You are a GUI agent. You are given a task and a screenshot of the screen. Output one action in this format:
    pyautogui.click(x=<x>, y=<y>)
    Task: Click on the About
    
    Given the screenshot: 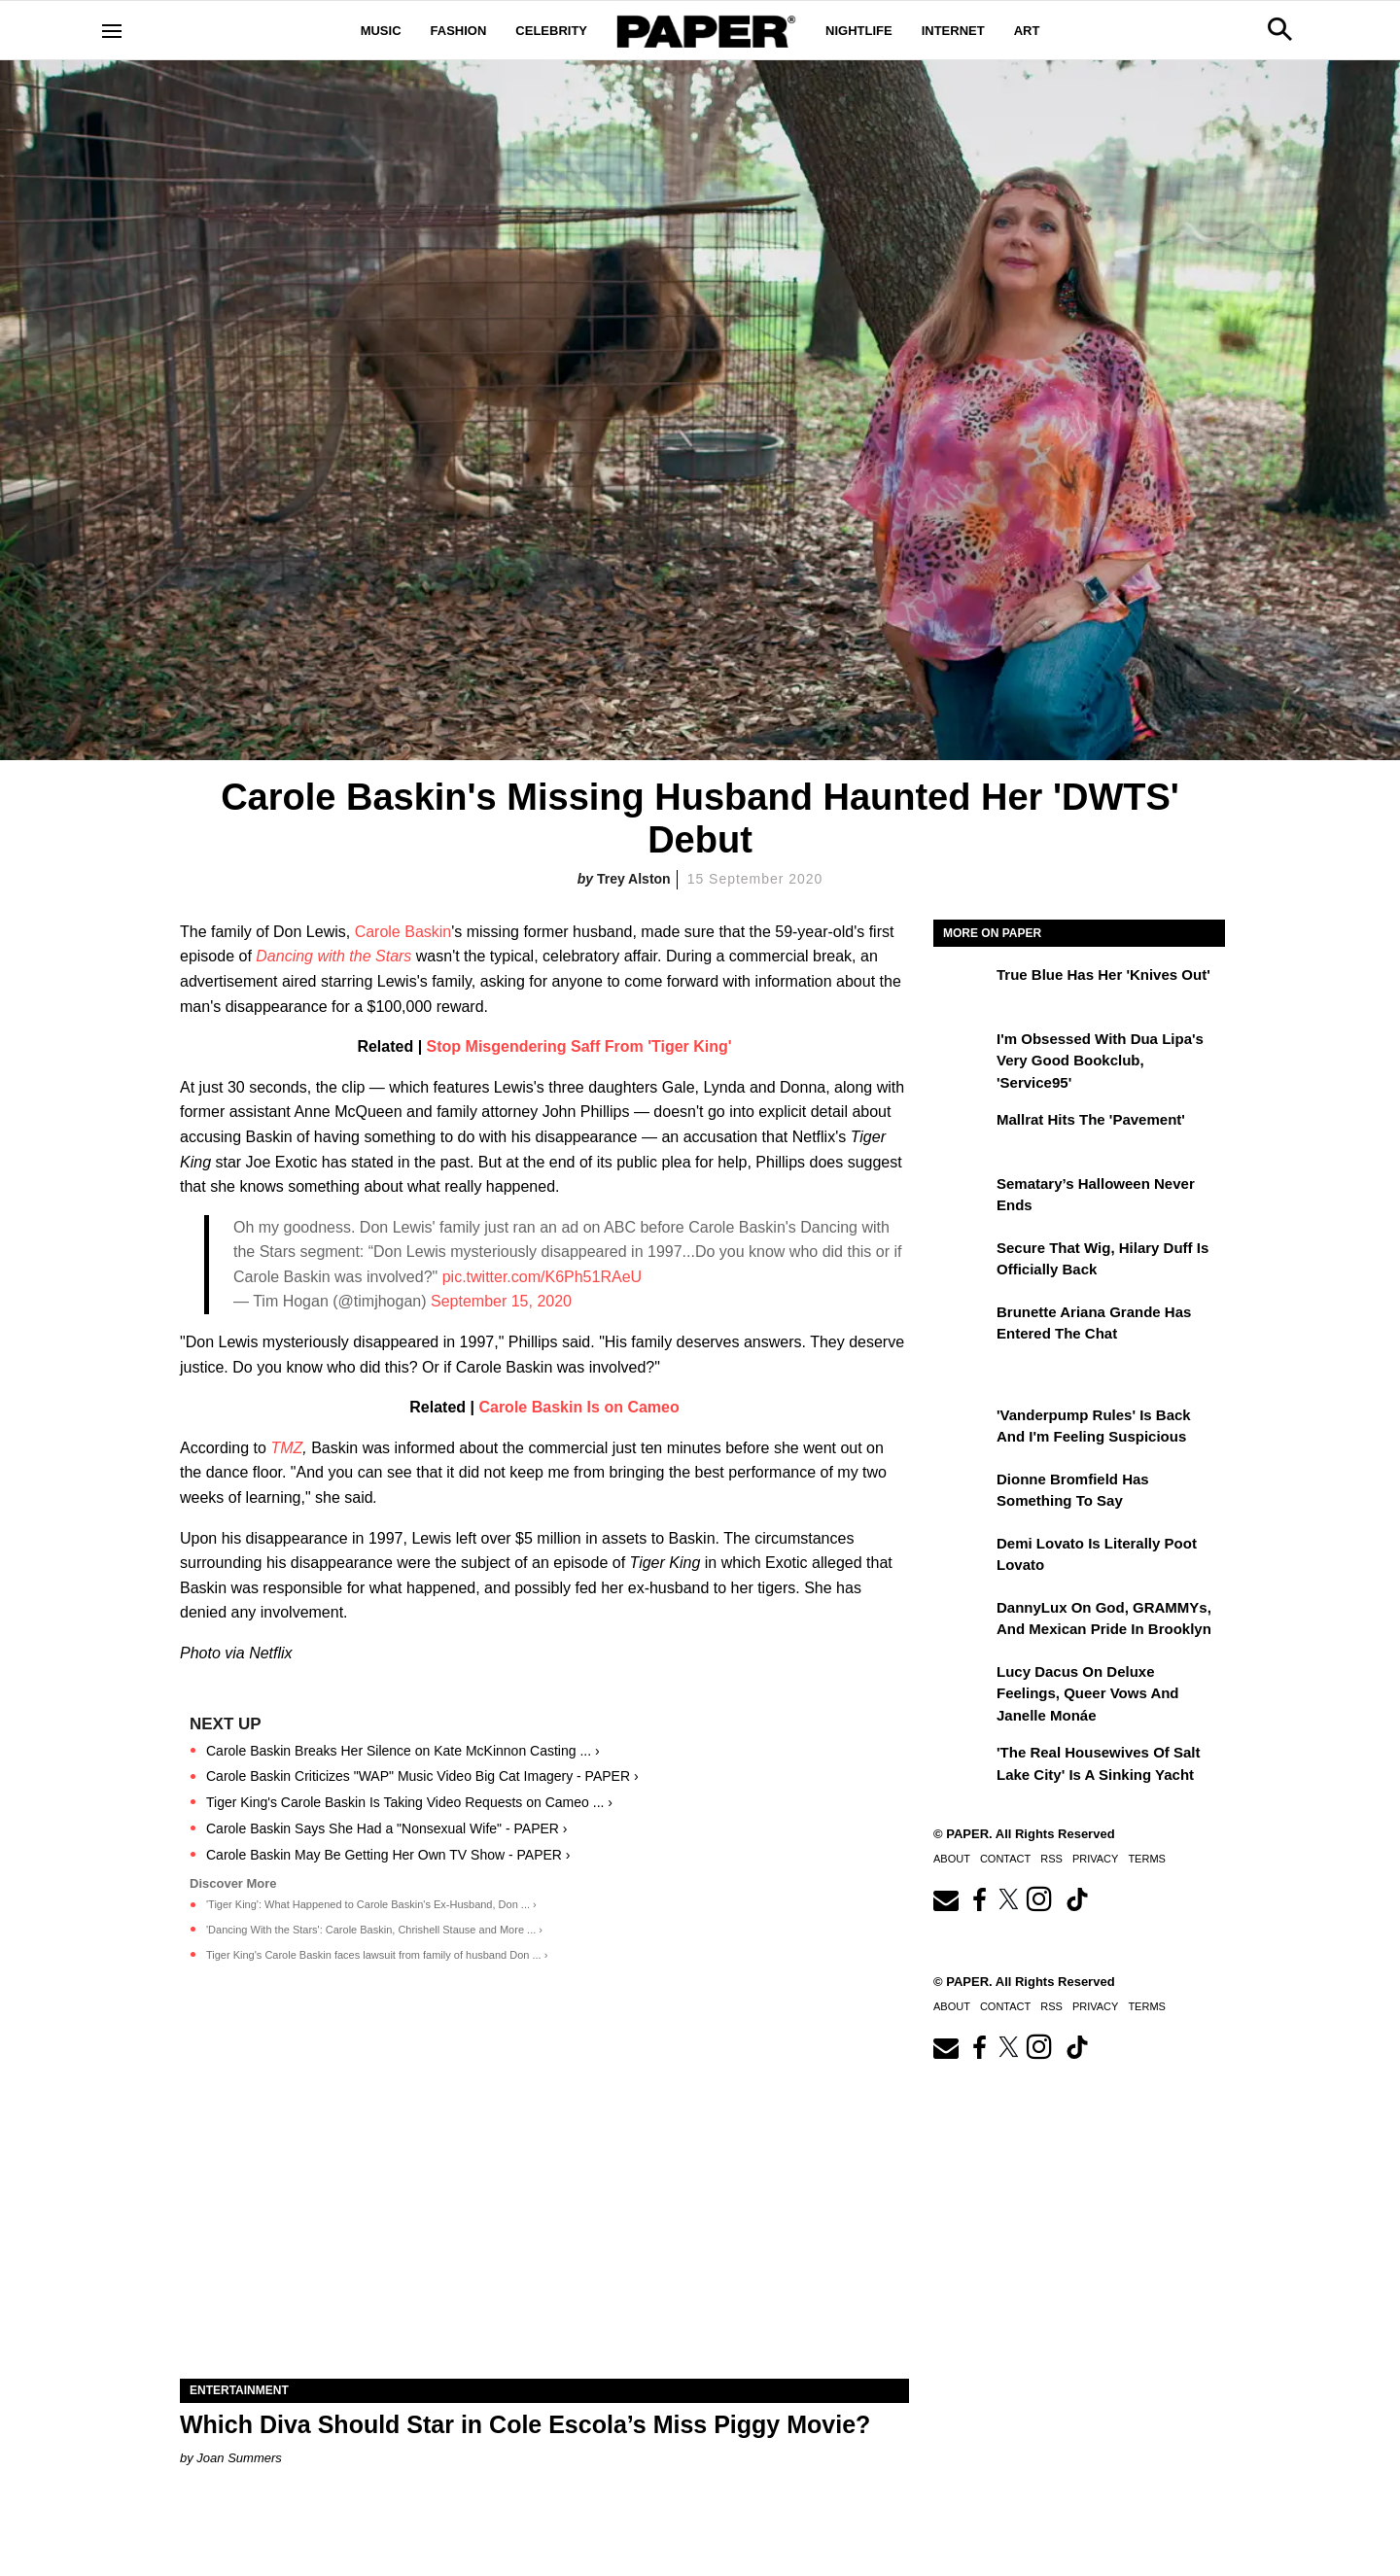 What is the action you would take?
    pyautogui.click(x=951, y=1858)
    